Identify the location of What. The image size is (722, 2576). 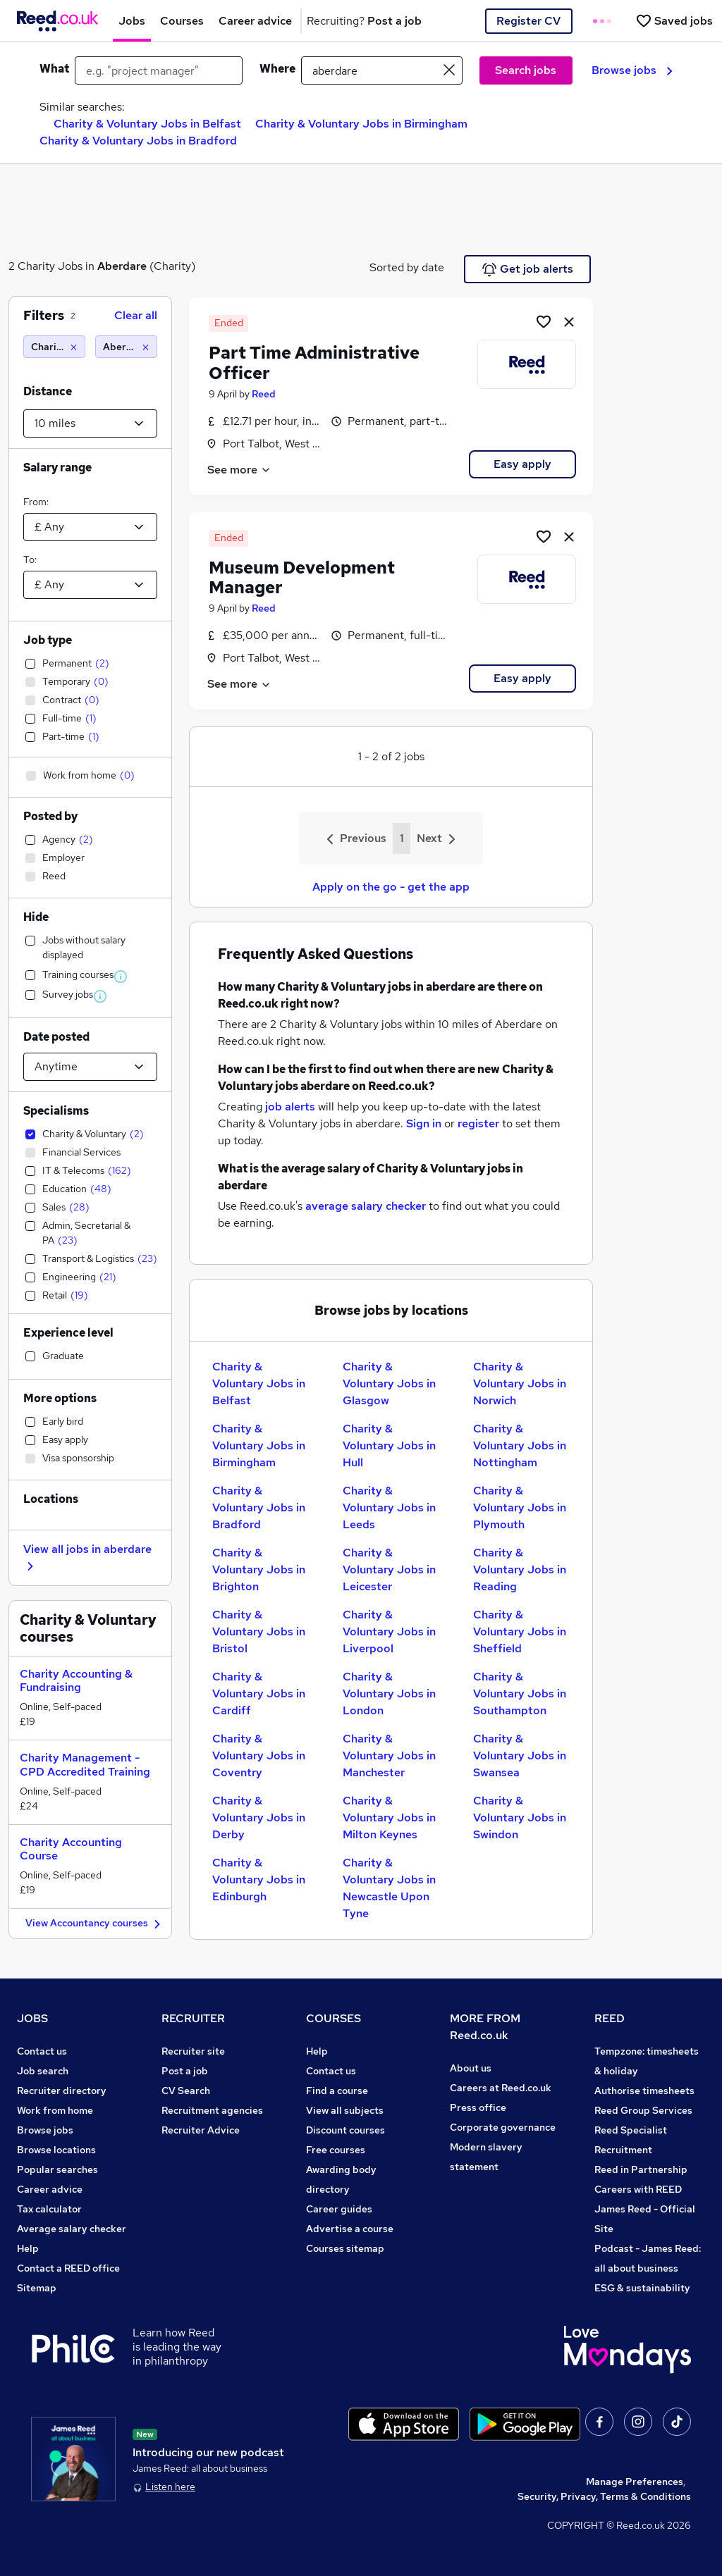
(54, 68).